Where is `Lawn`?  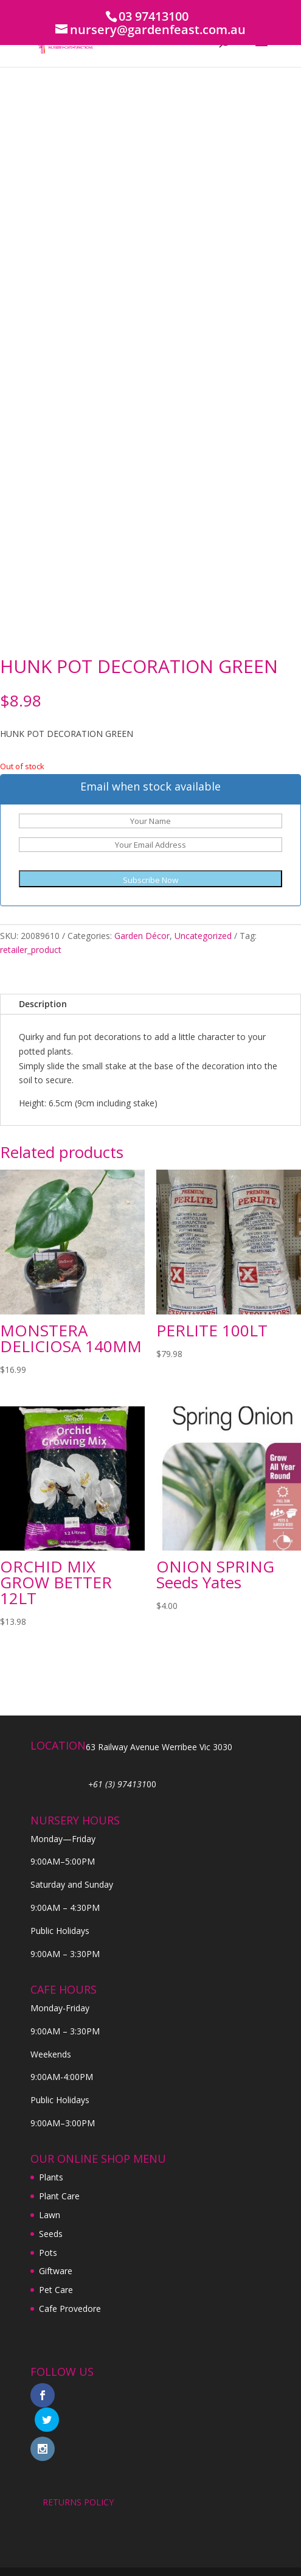 Lawn is located at coordinates (49, 2215).